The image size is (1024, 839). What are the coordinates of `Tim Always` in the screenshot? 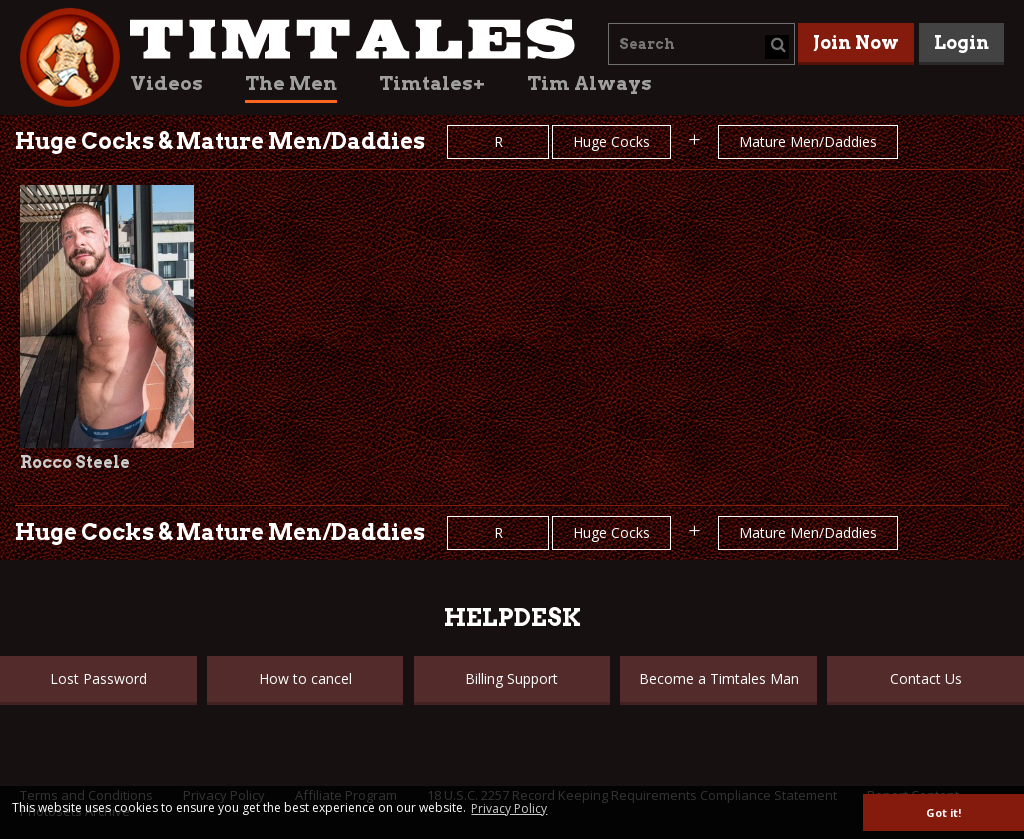 It's located at (589, 83).